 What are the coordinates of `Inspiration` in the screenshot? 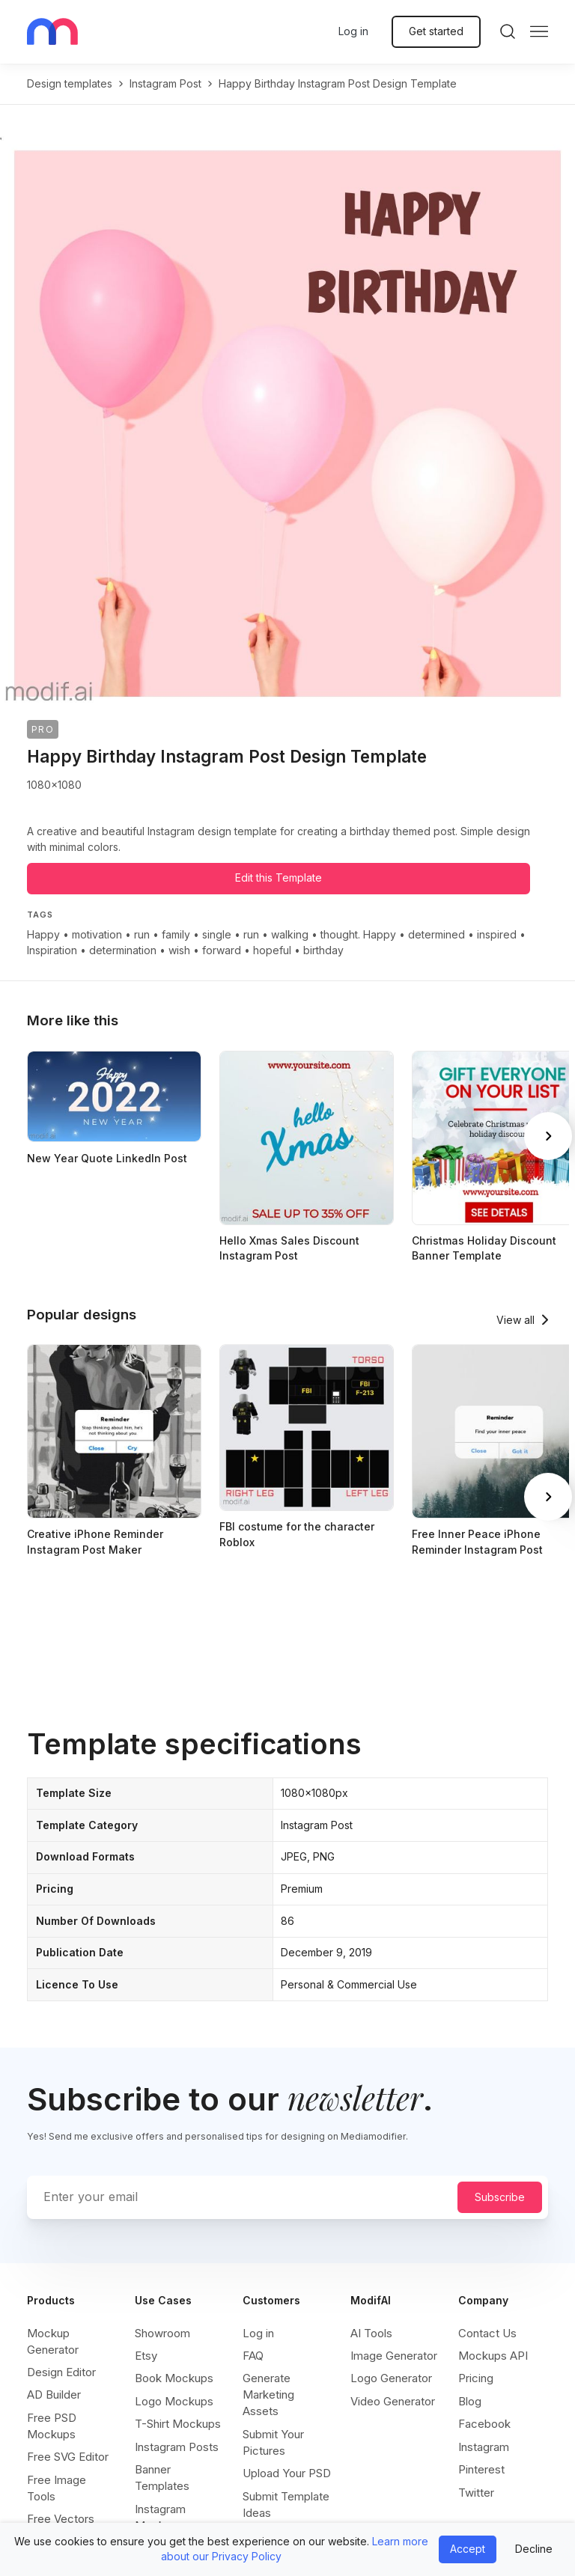 It's located at (52, 950).